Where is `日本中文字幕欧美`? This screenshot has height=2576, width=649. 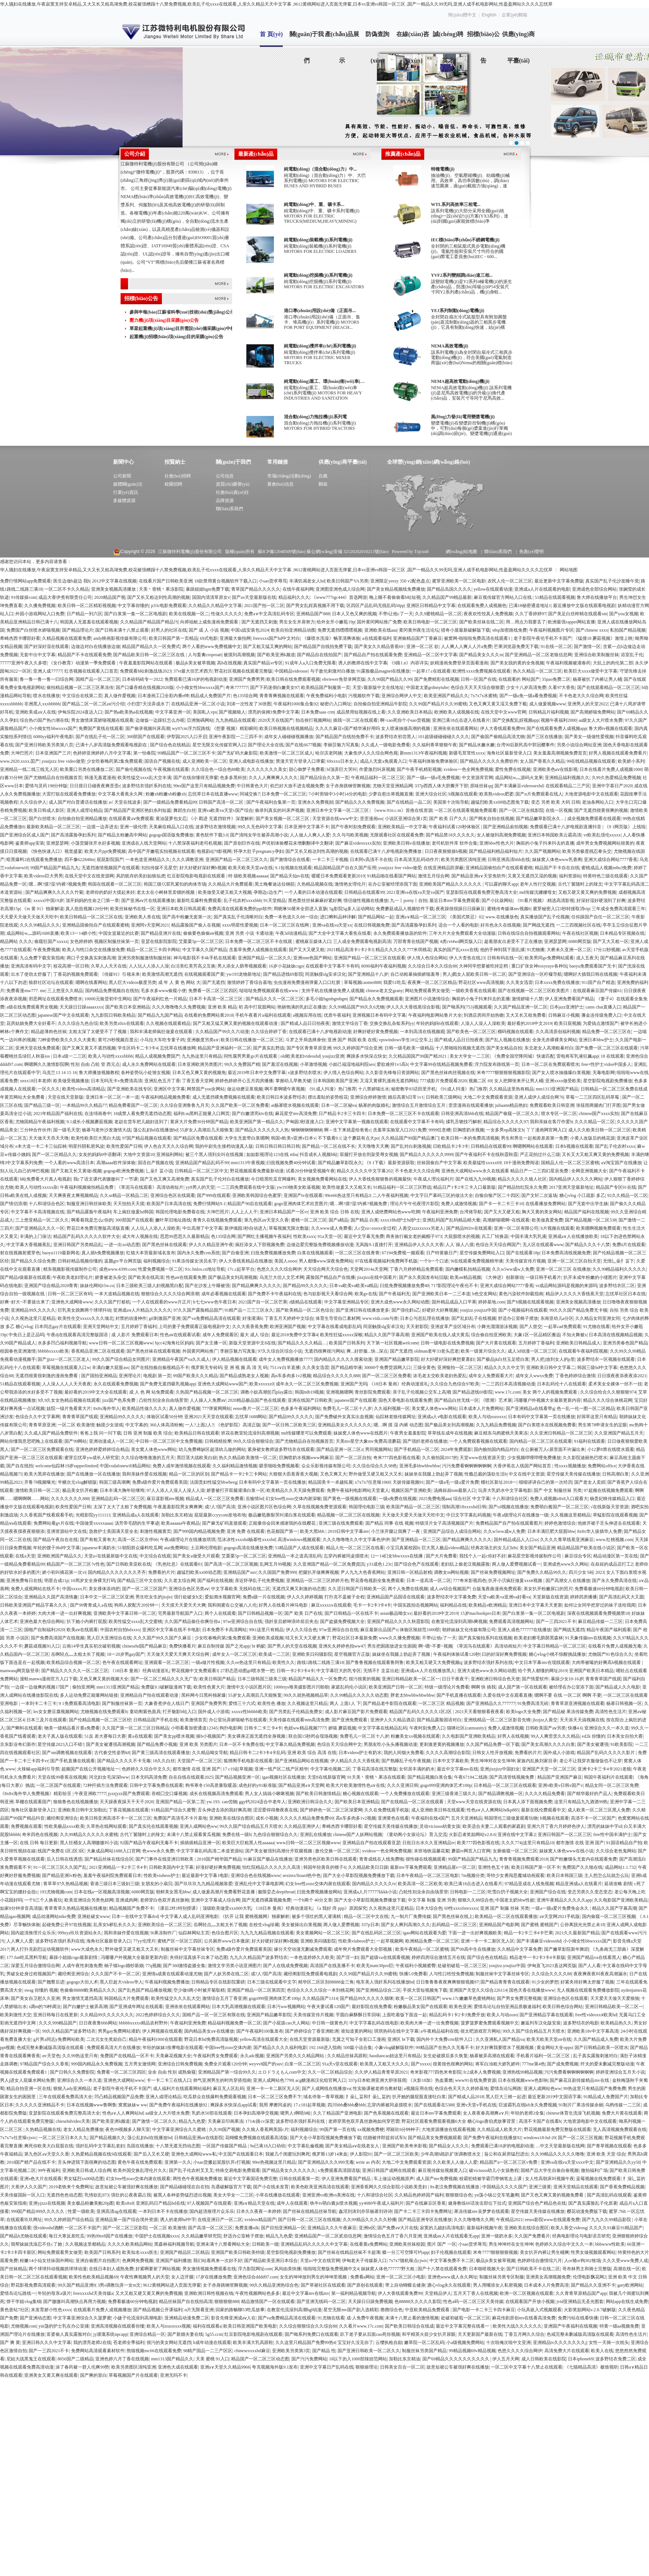
日本中文字幕欧美 is located at coordinates (451, 1760).